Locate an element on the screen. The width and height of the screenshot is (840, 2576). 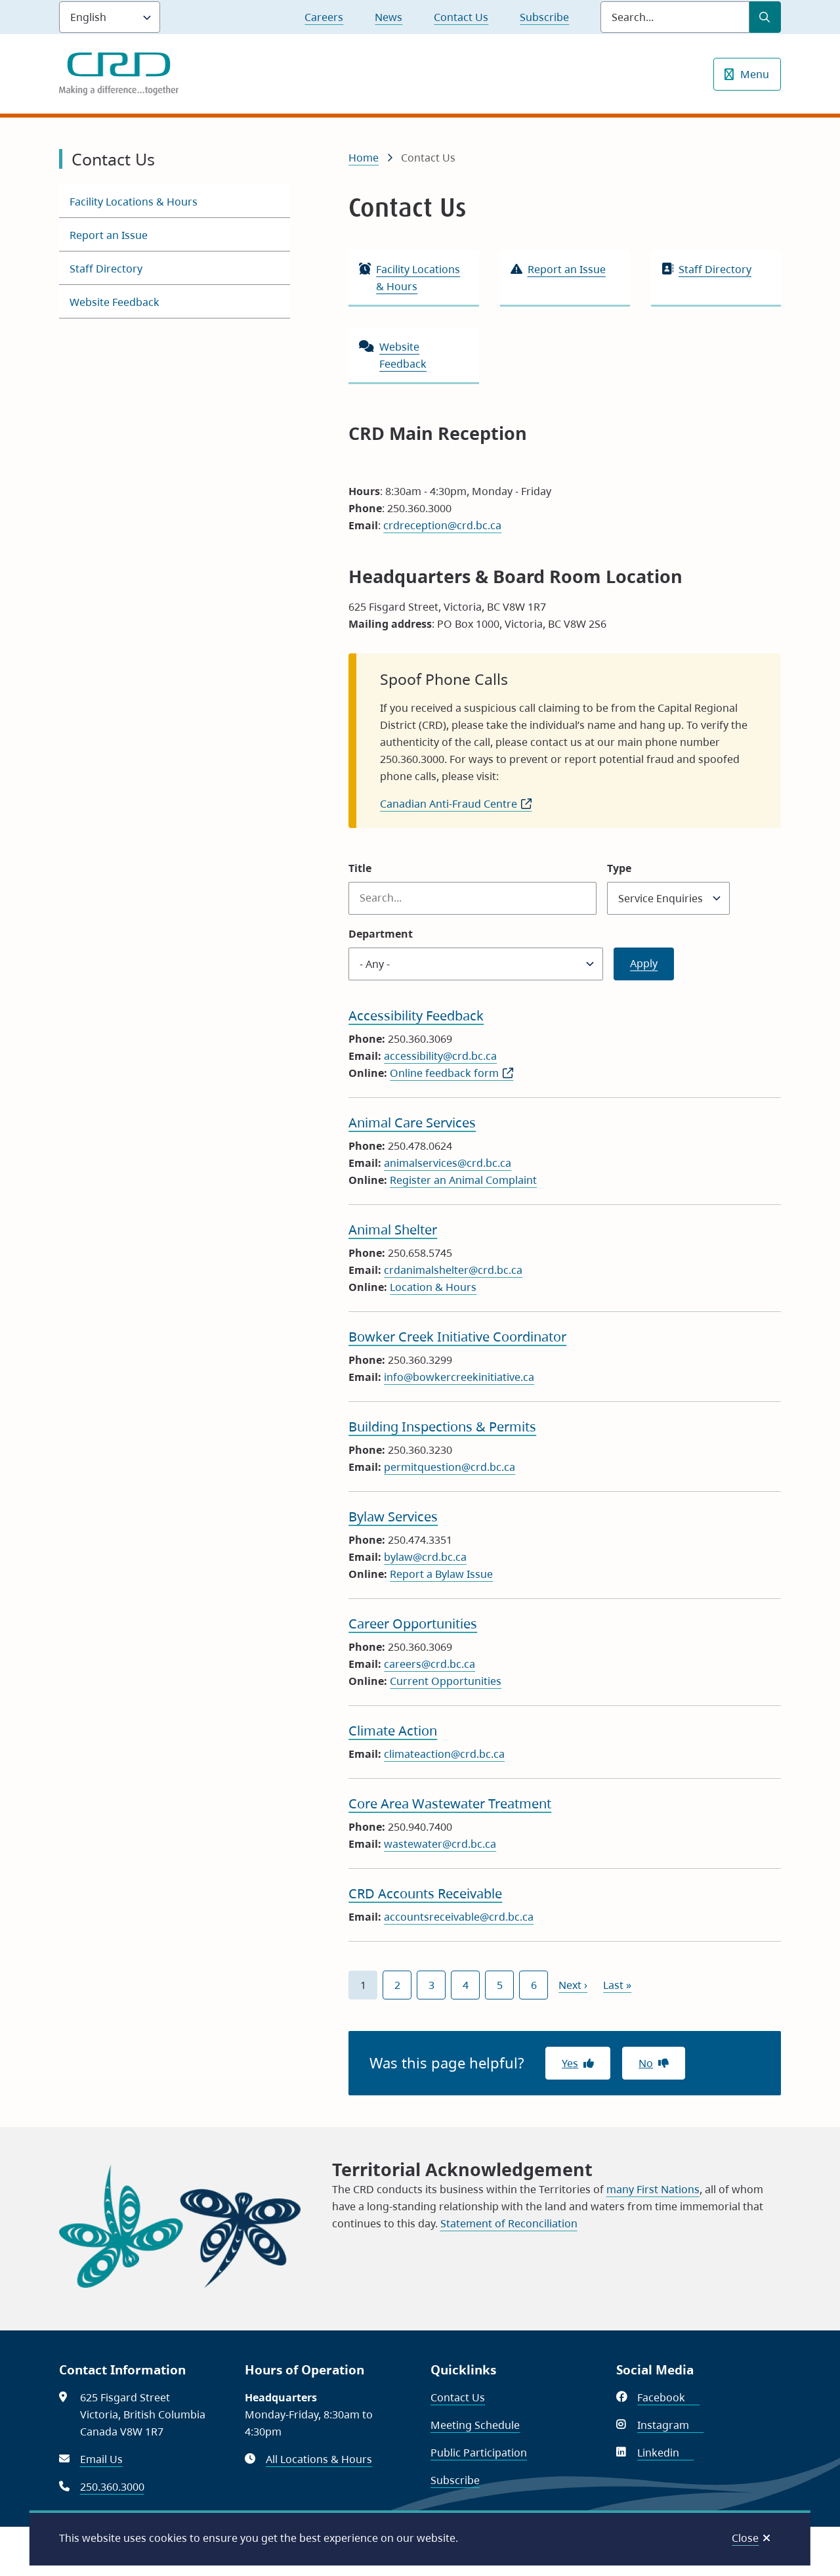
bylaw@crd.bc.ca is located at coordinates (425, 1557).